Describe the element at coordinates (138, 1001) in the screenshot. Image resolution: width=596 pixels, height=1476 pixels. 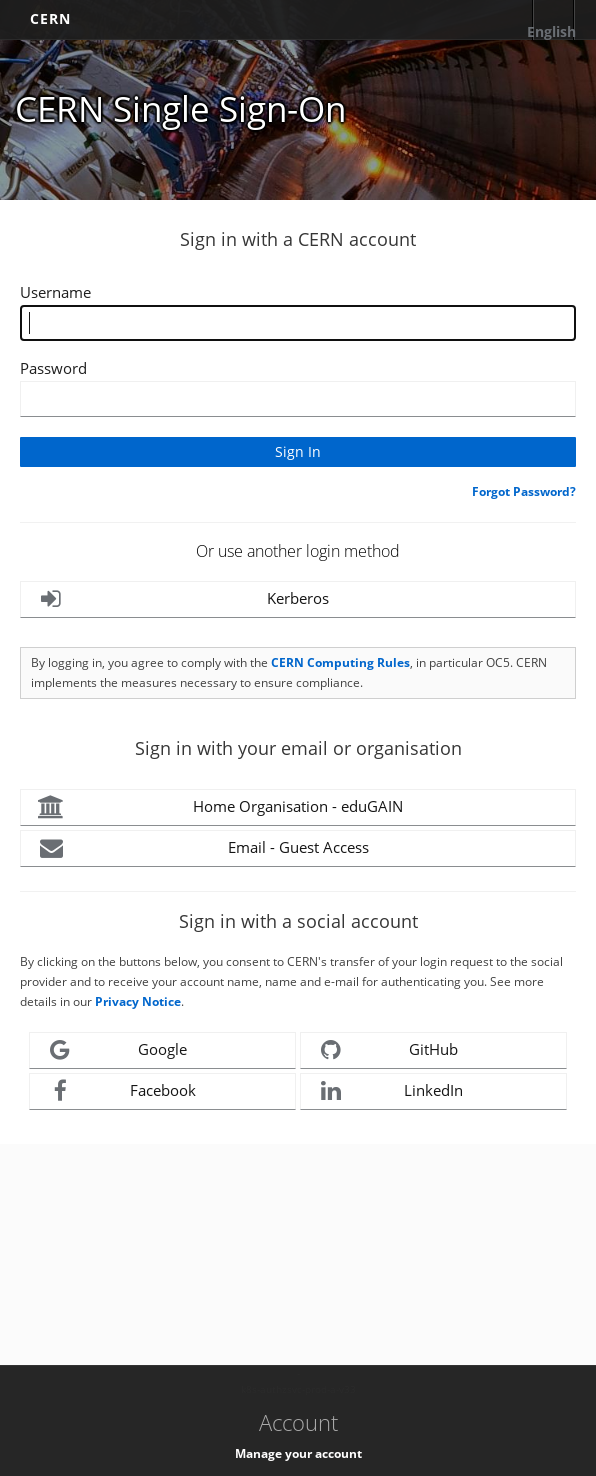
I see `Privacy Notice` at that location.